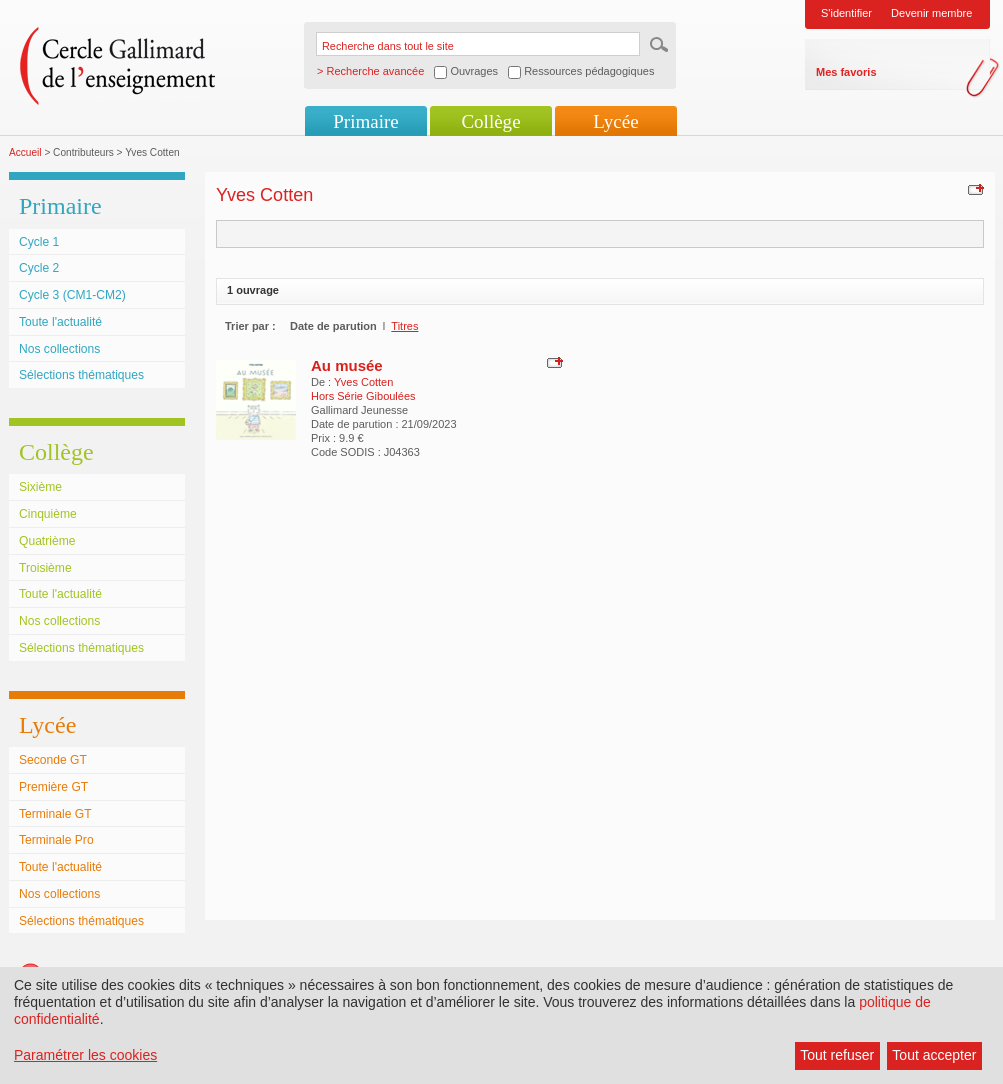 The image size is (1003, 1084). Describe the element at coordinates (53, 760) in the screenshot. I see `Seconde GT` at that location.